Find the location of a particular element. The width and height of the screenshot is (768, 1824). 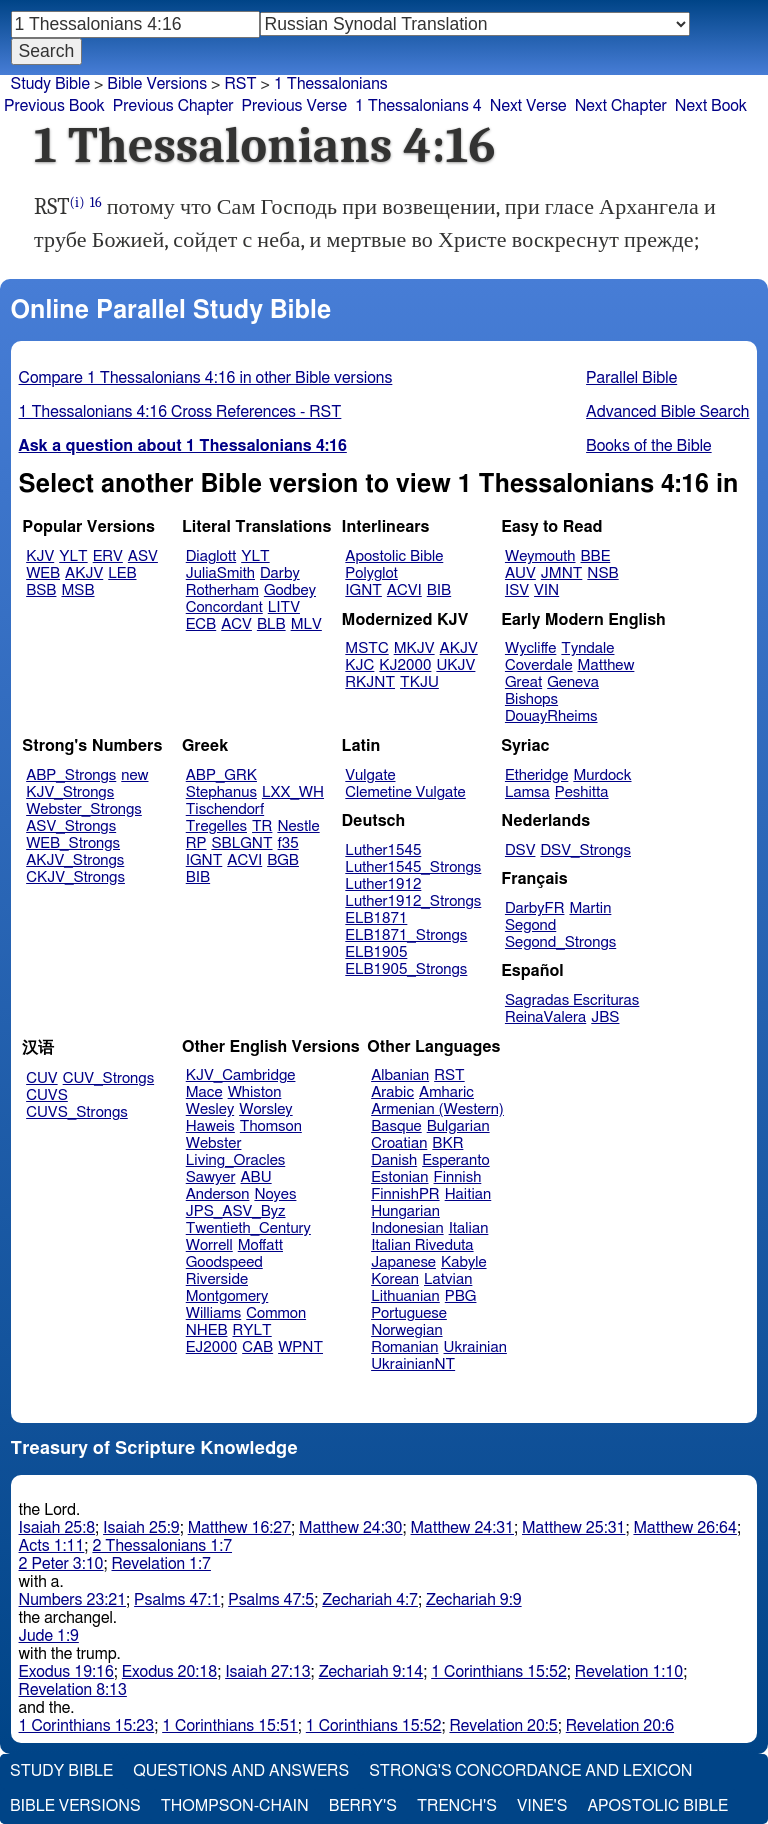

Whiston is located at coordinates (255, 1092).